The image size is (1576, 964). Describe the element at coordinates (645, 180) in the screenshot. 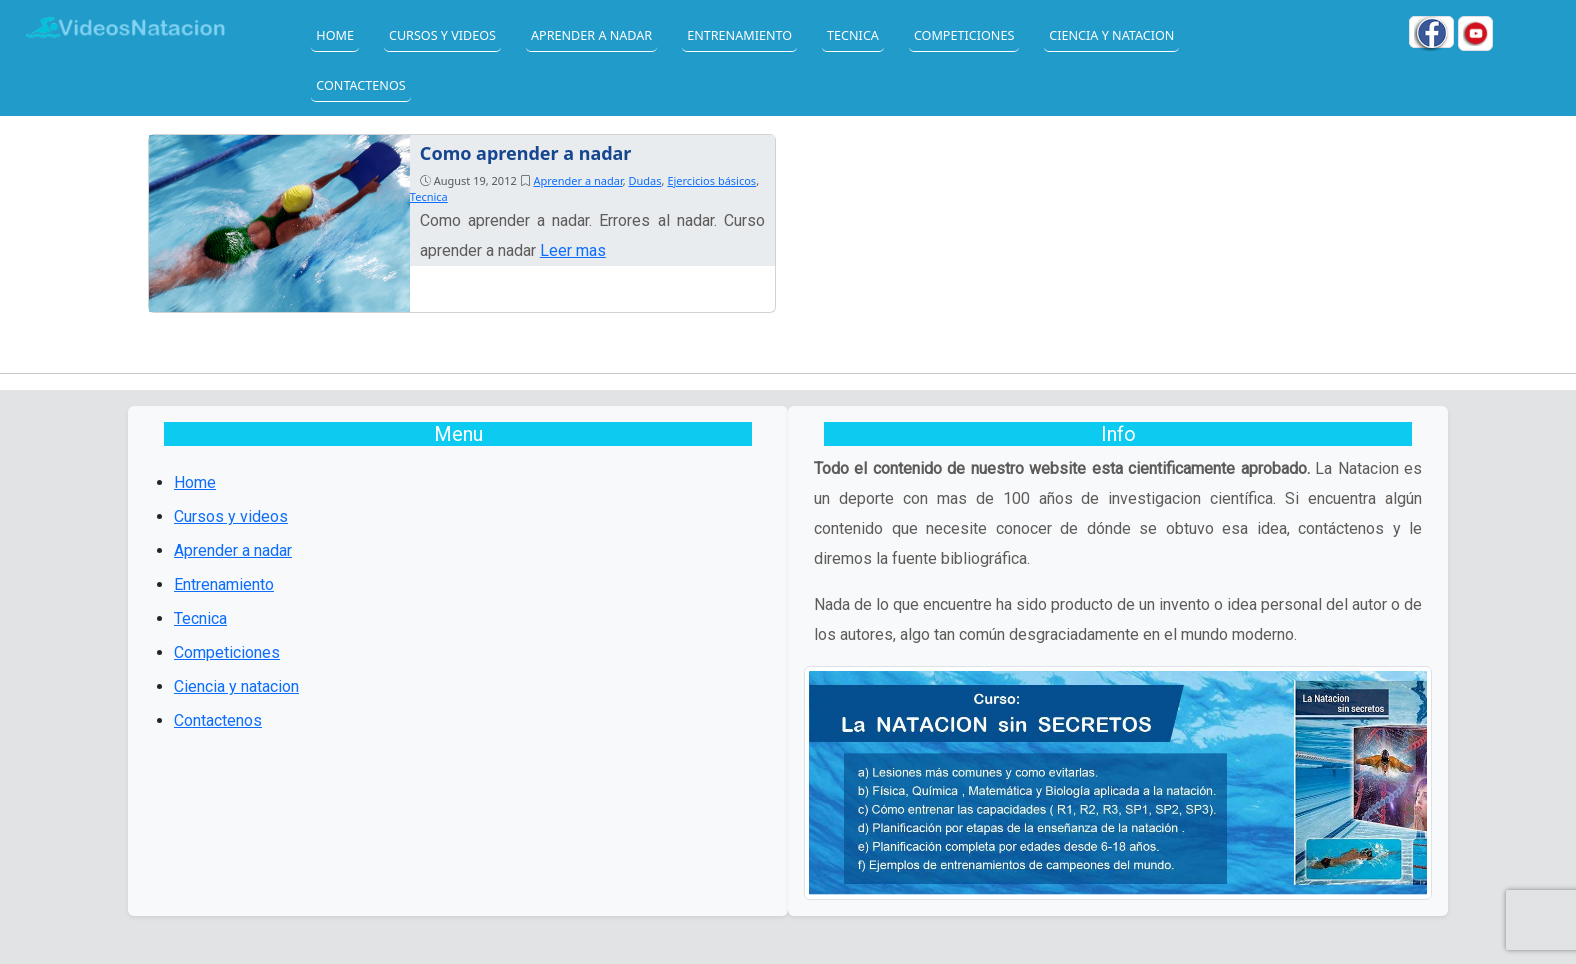

I see `Dudas` at that location.